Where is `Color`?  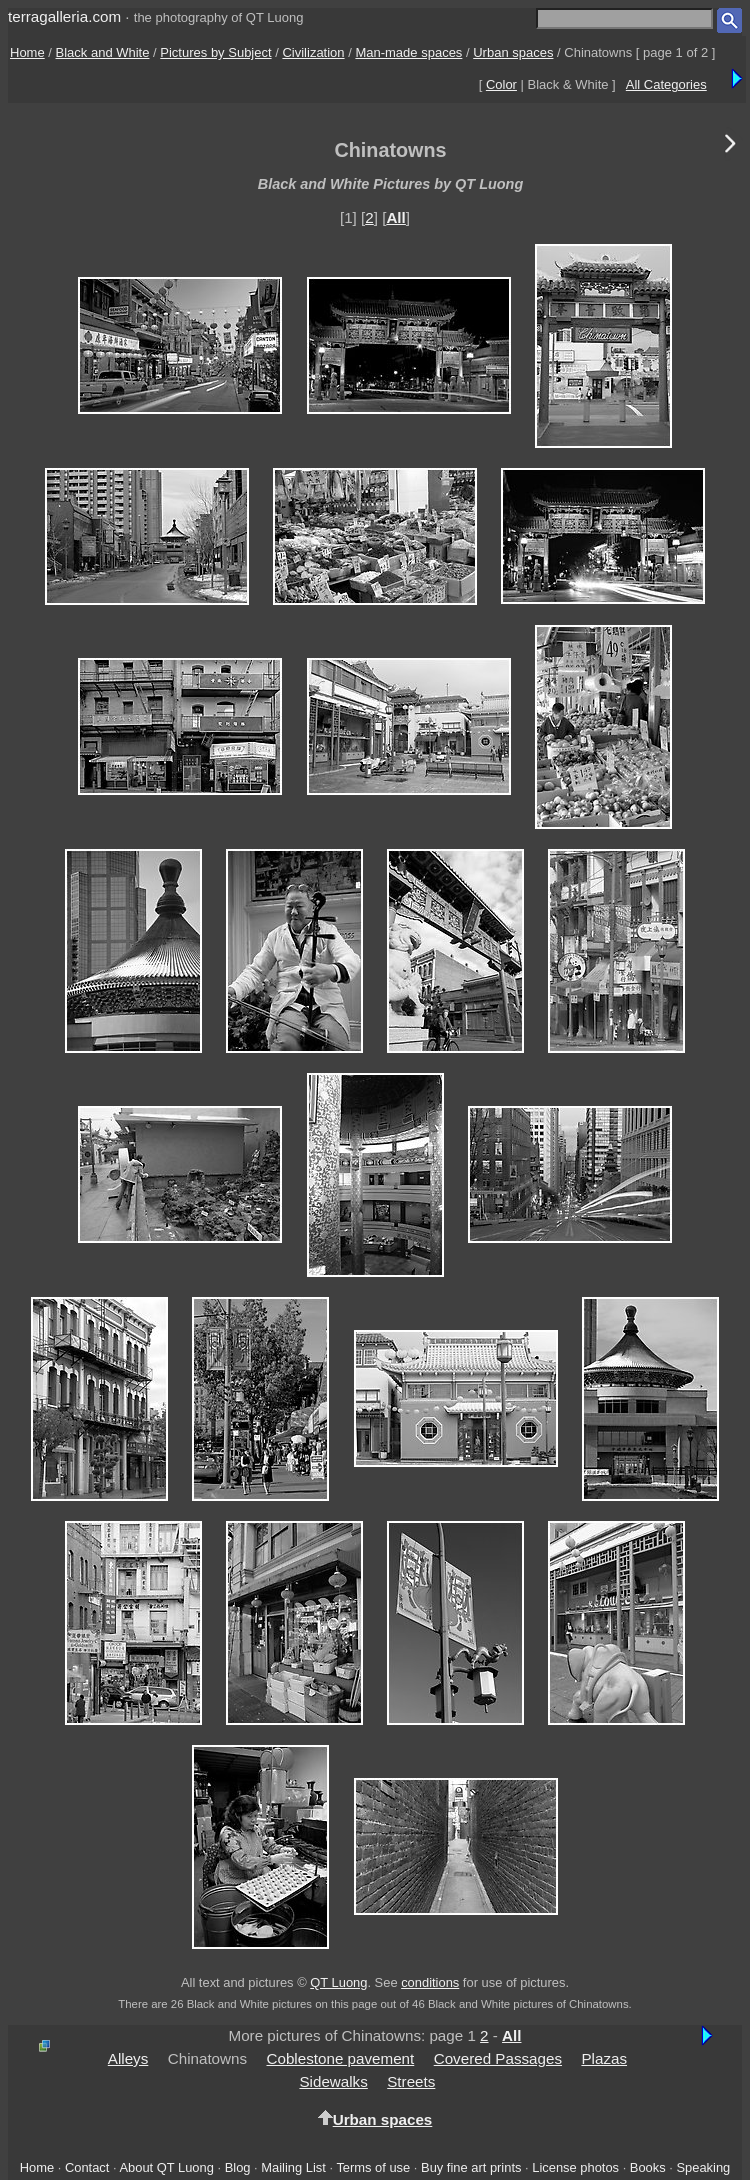 Color is located at coordinates (501, 84).